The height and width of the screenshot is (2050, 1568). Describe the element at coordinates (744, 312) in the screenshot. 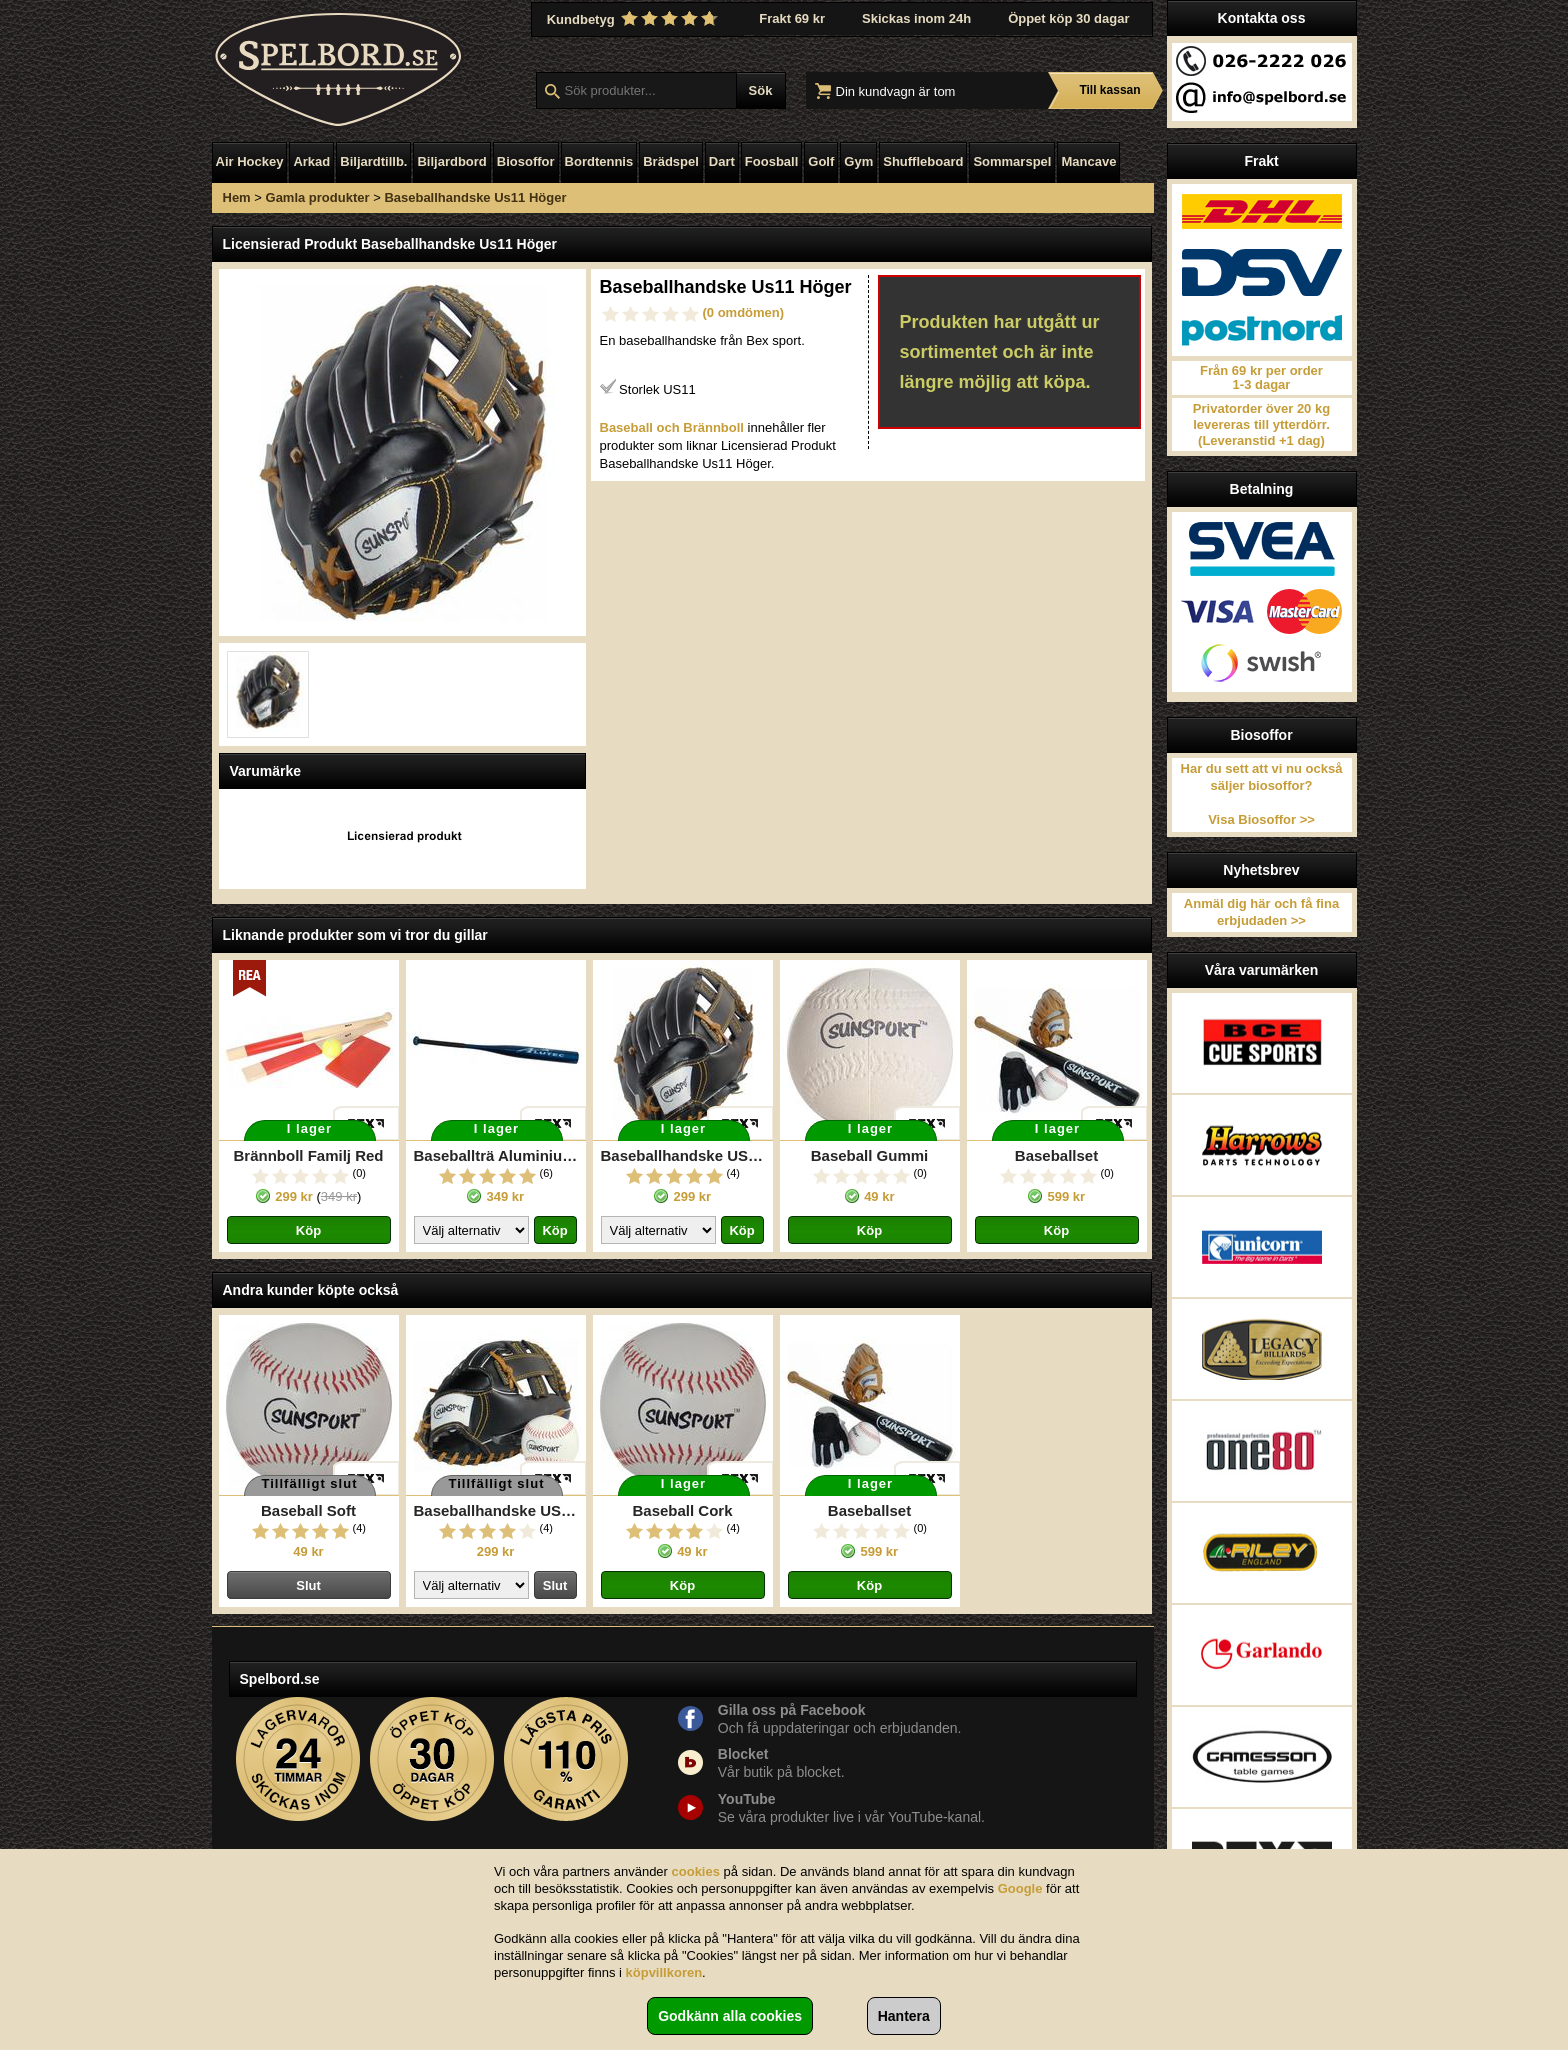

I see `(0 omdömen)` at that location.